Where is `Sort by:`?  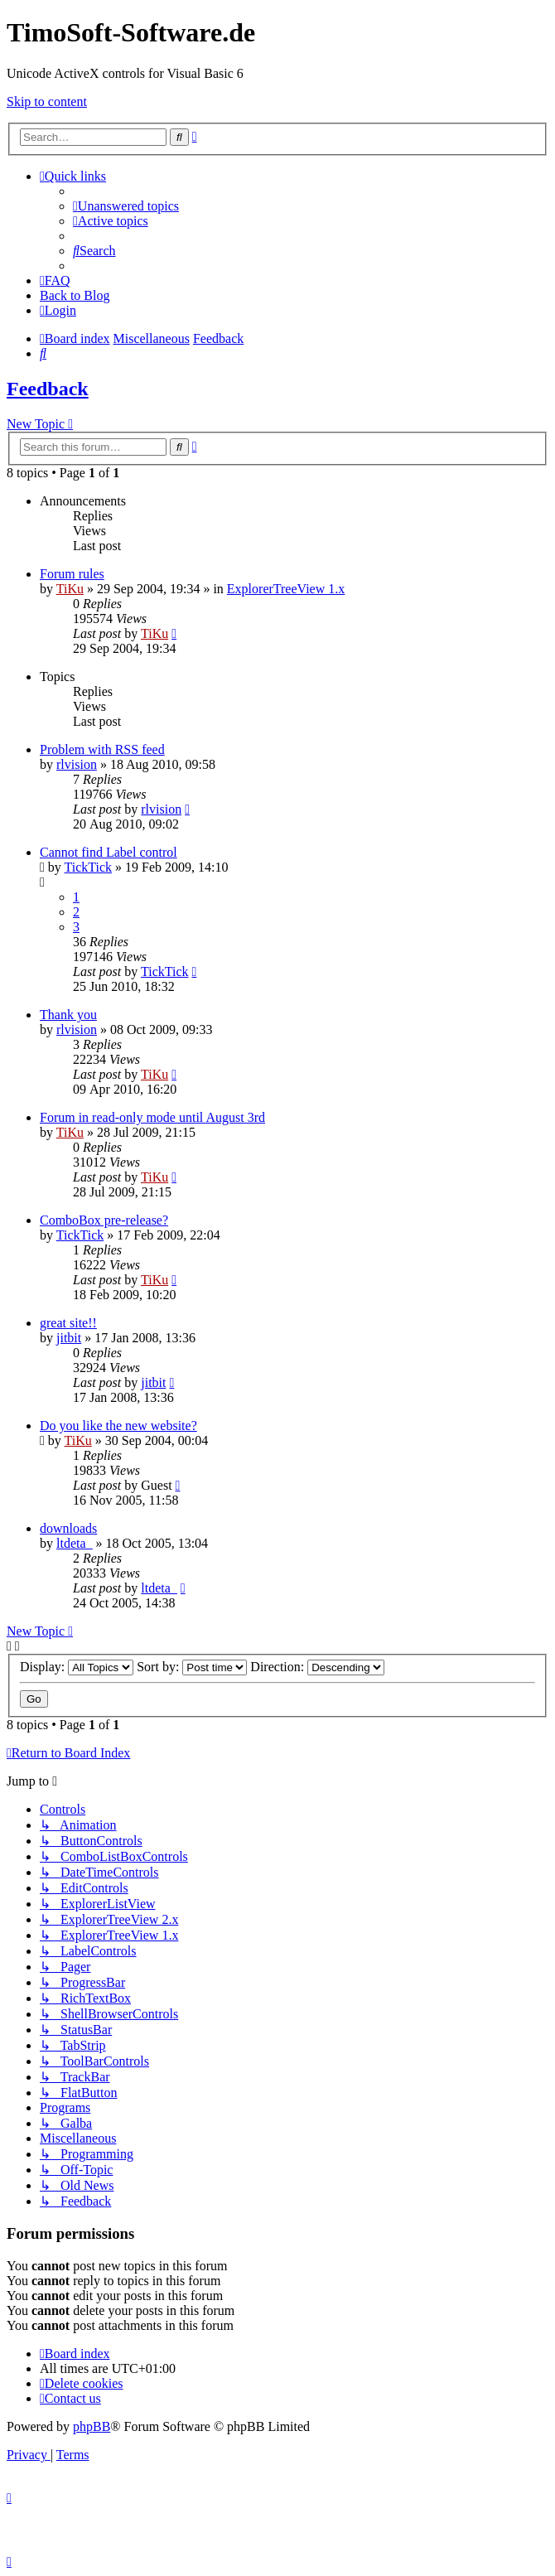
Sort by: is located at coordinates (192, 1667).